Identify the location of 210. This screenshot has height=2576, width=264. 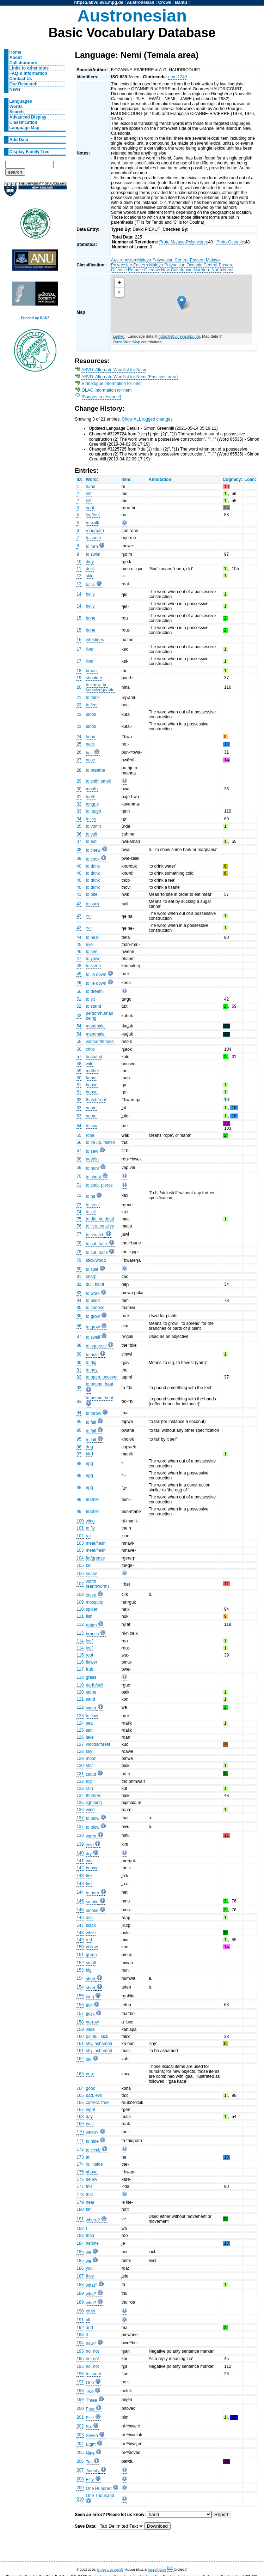
(80, 2499).